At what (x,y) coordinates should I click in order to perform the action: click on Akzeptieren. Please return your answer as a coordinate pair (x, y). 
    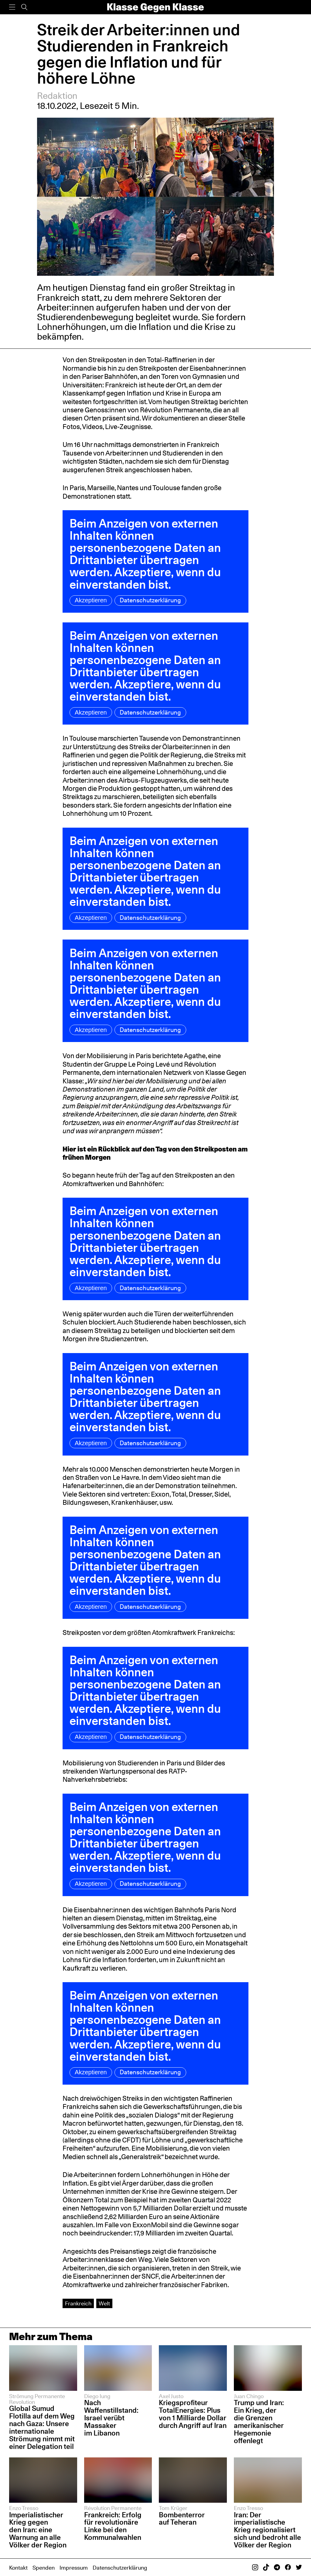
    Looking at the image, I should click on (91, 600).